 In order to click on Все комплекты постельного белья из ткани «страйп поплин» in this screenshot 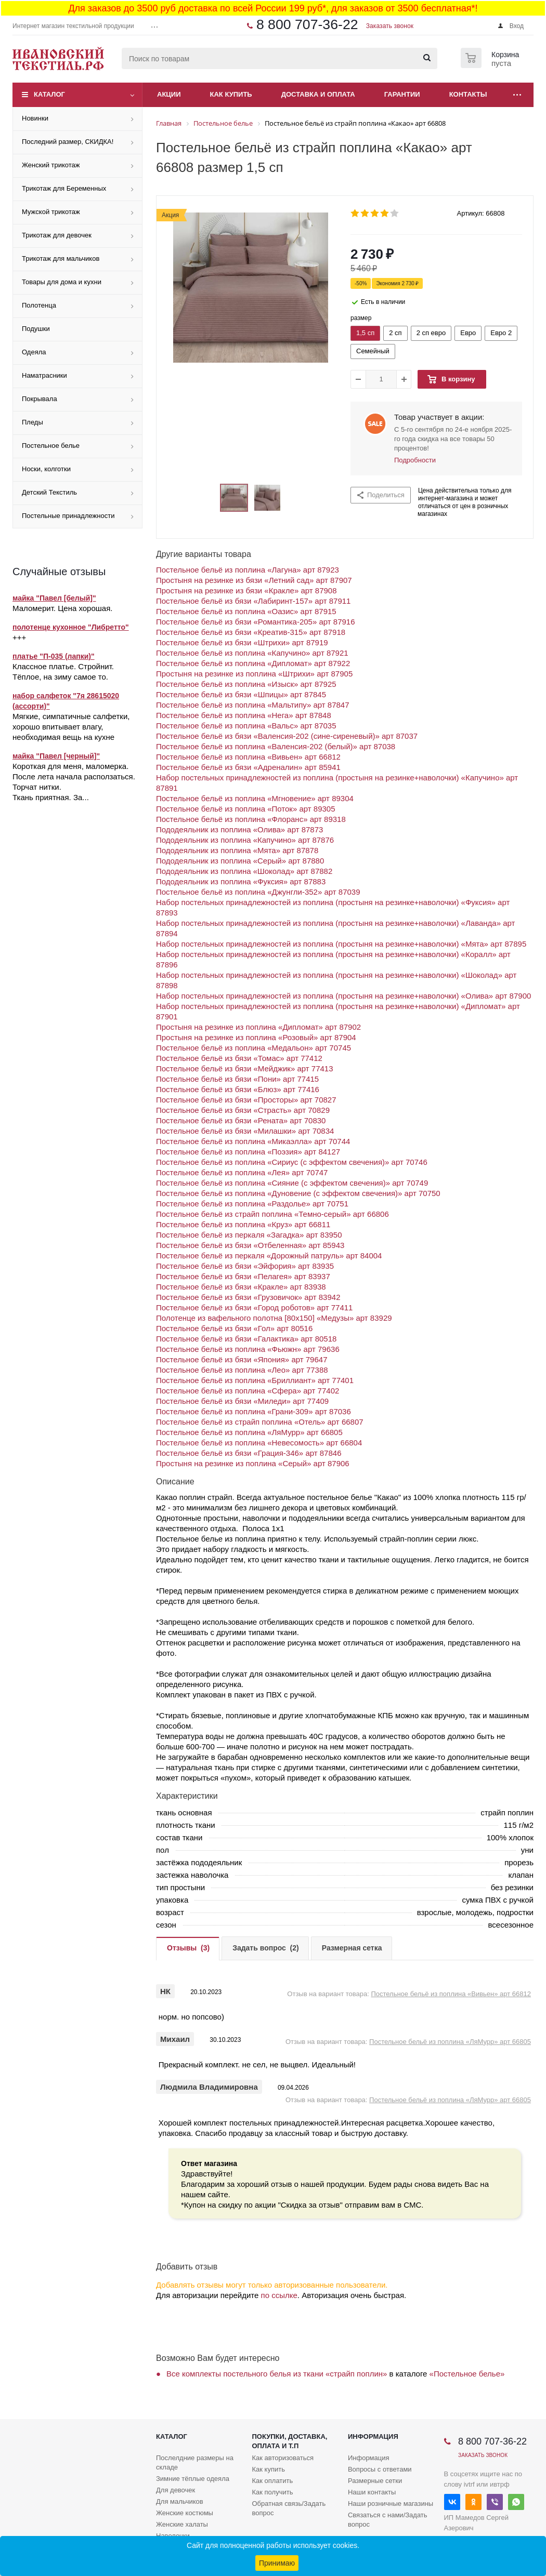, I will do `click(276, 2373)`.